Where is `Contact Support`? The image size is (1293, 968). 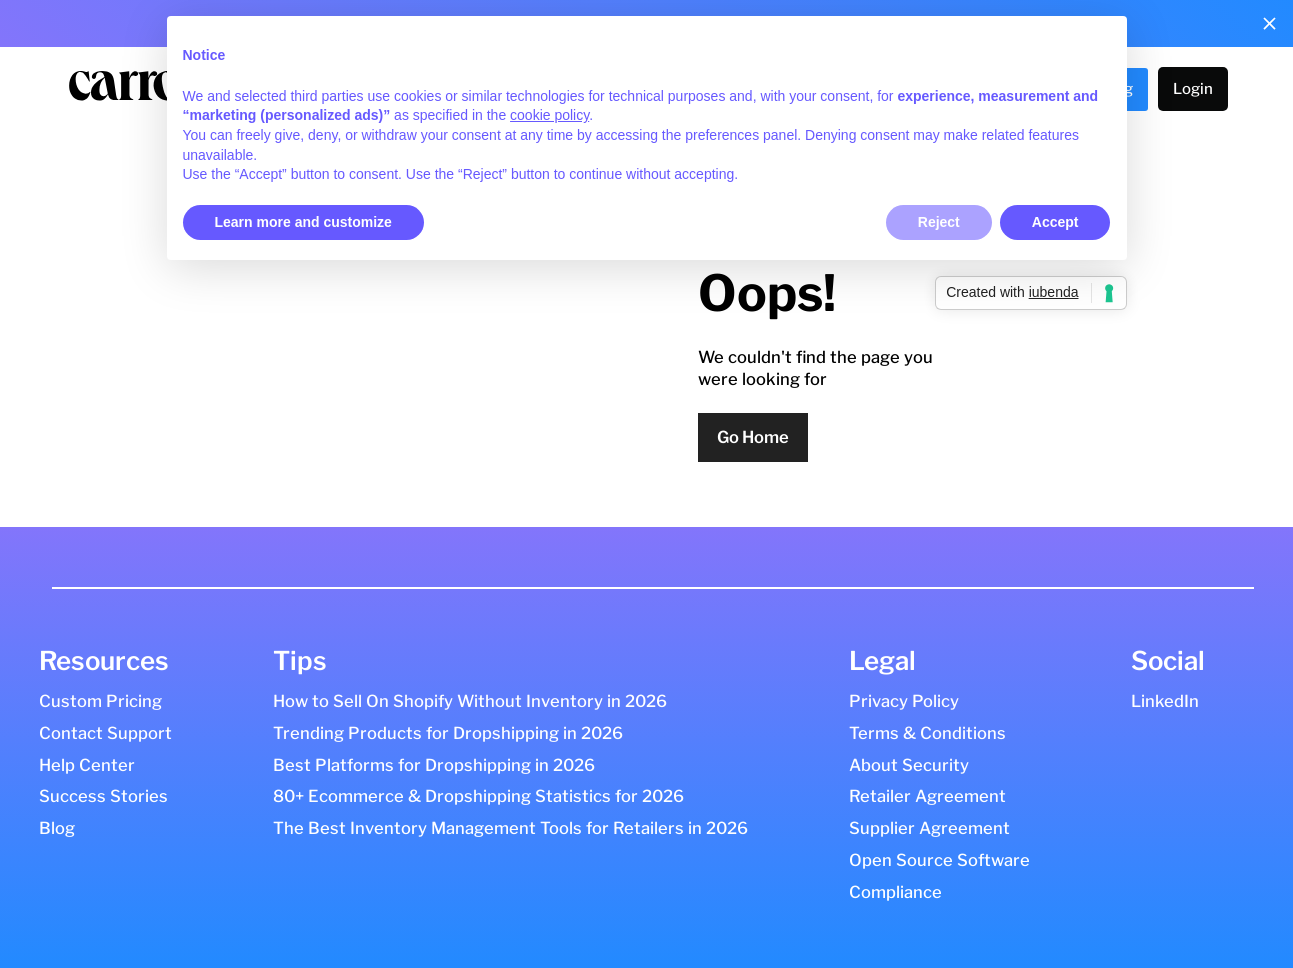
Contact Support is located at coordinates (105, 733).